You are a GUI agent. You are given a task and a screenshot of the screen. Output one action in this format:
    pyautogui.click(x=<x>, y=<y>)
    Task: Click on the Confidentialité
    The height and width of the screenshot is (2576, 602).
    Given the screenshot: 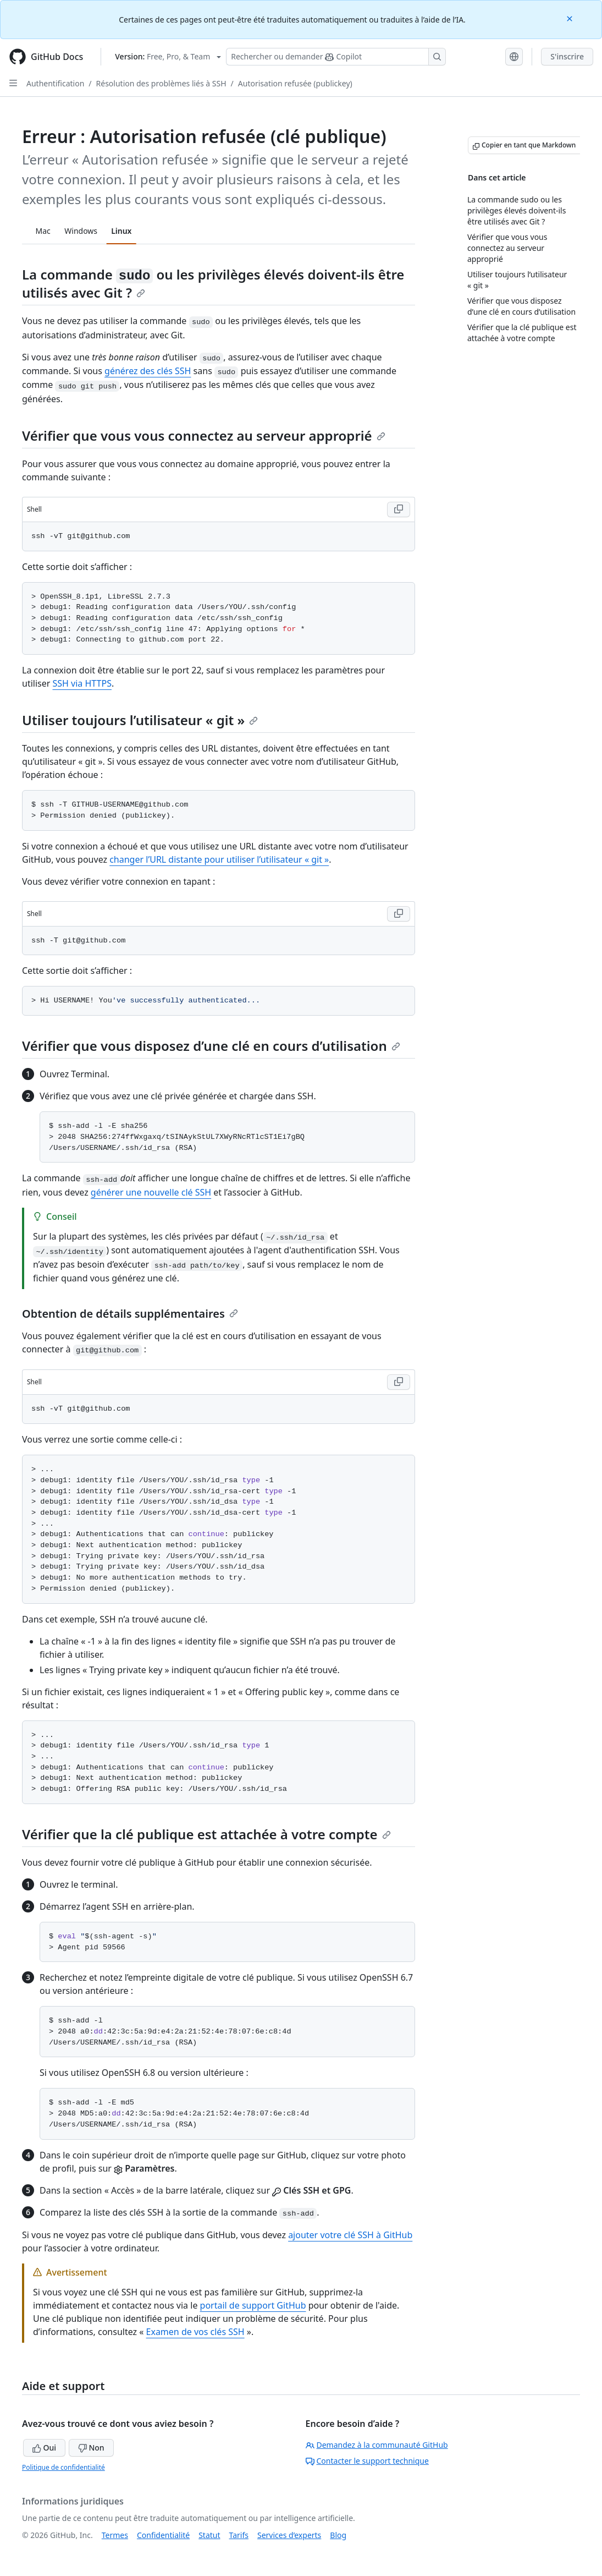 What is the action you would take?
    pyautogui.click(x=163, y=2535)
    